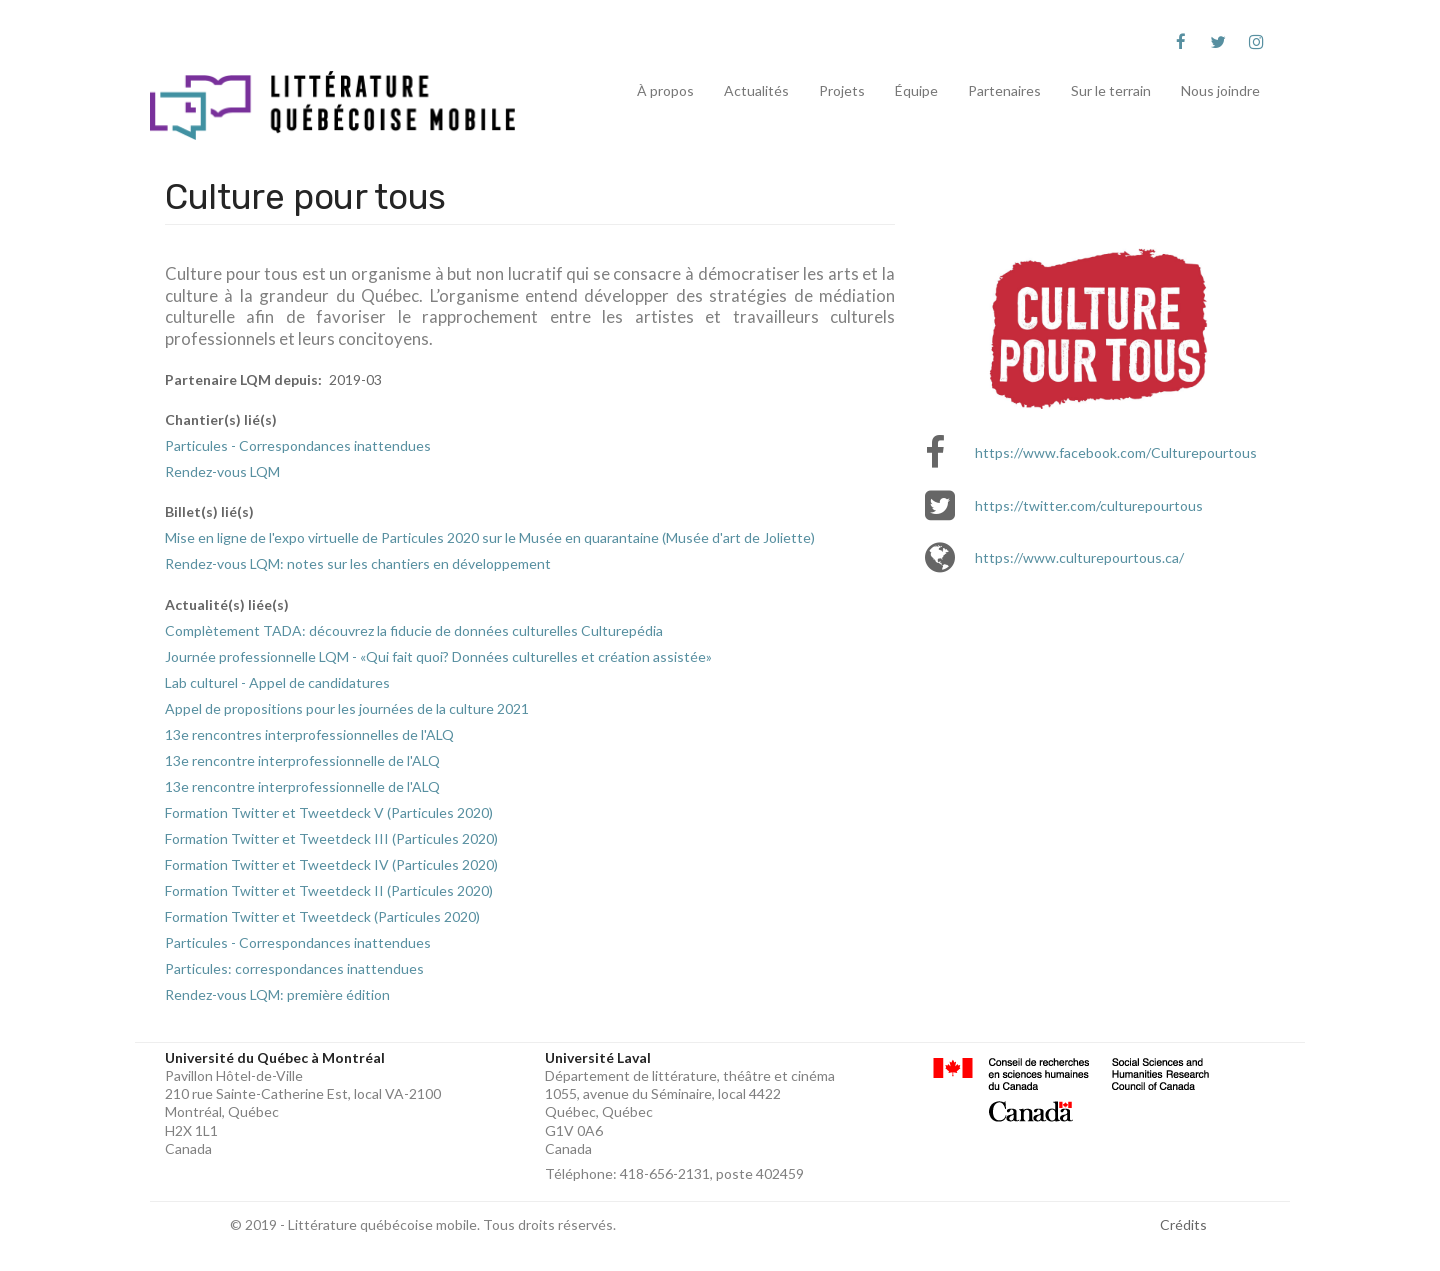 The height and width of the screenshot is (1271, 1440). What do you see at coordinates (1220, 90) in the screenshot?
I see `Nous joindre` at bounding box center [1220, 90].